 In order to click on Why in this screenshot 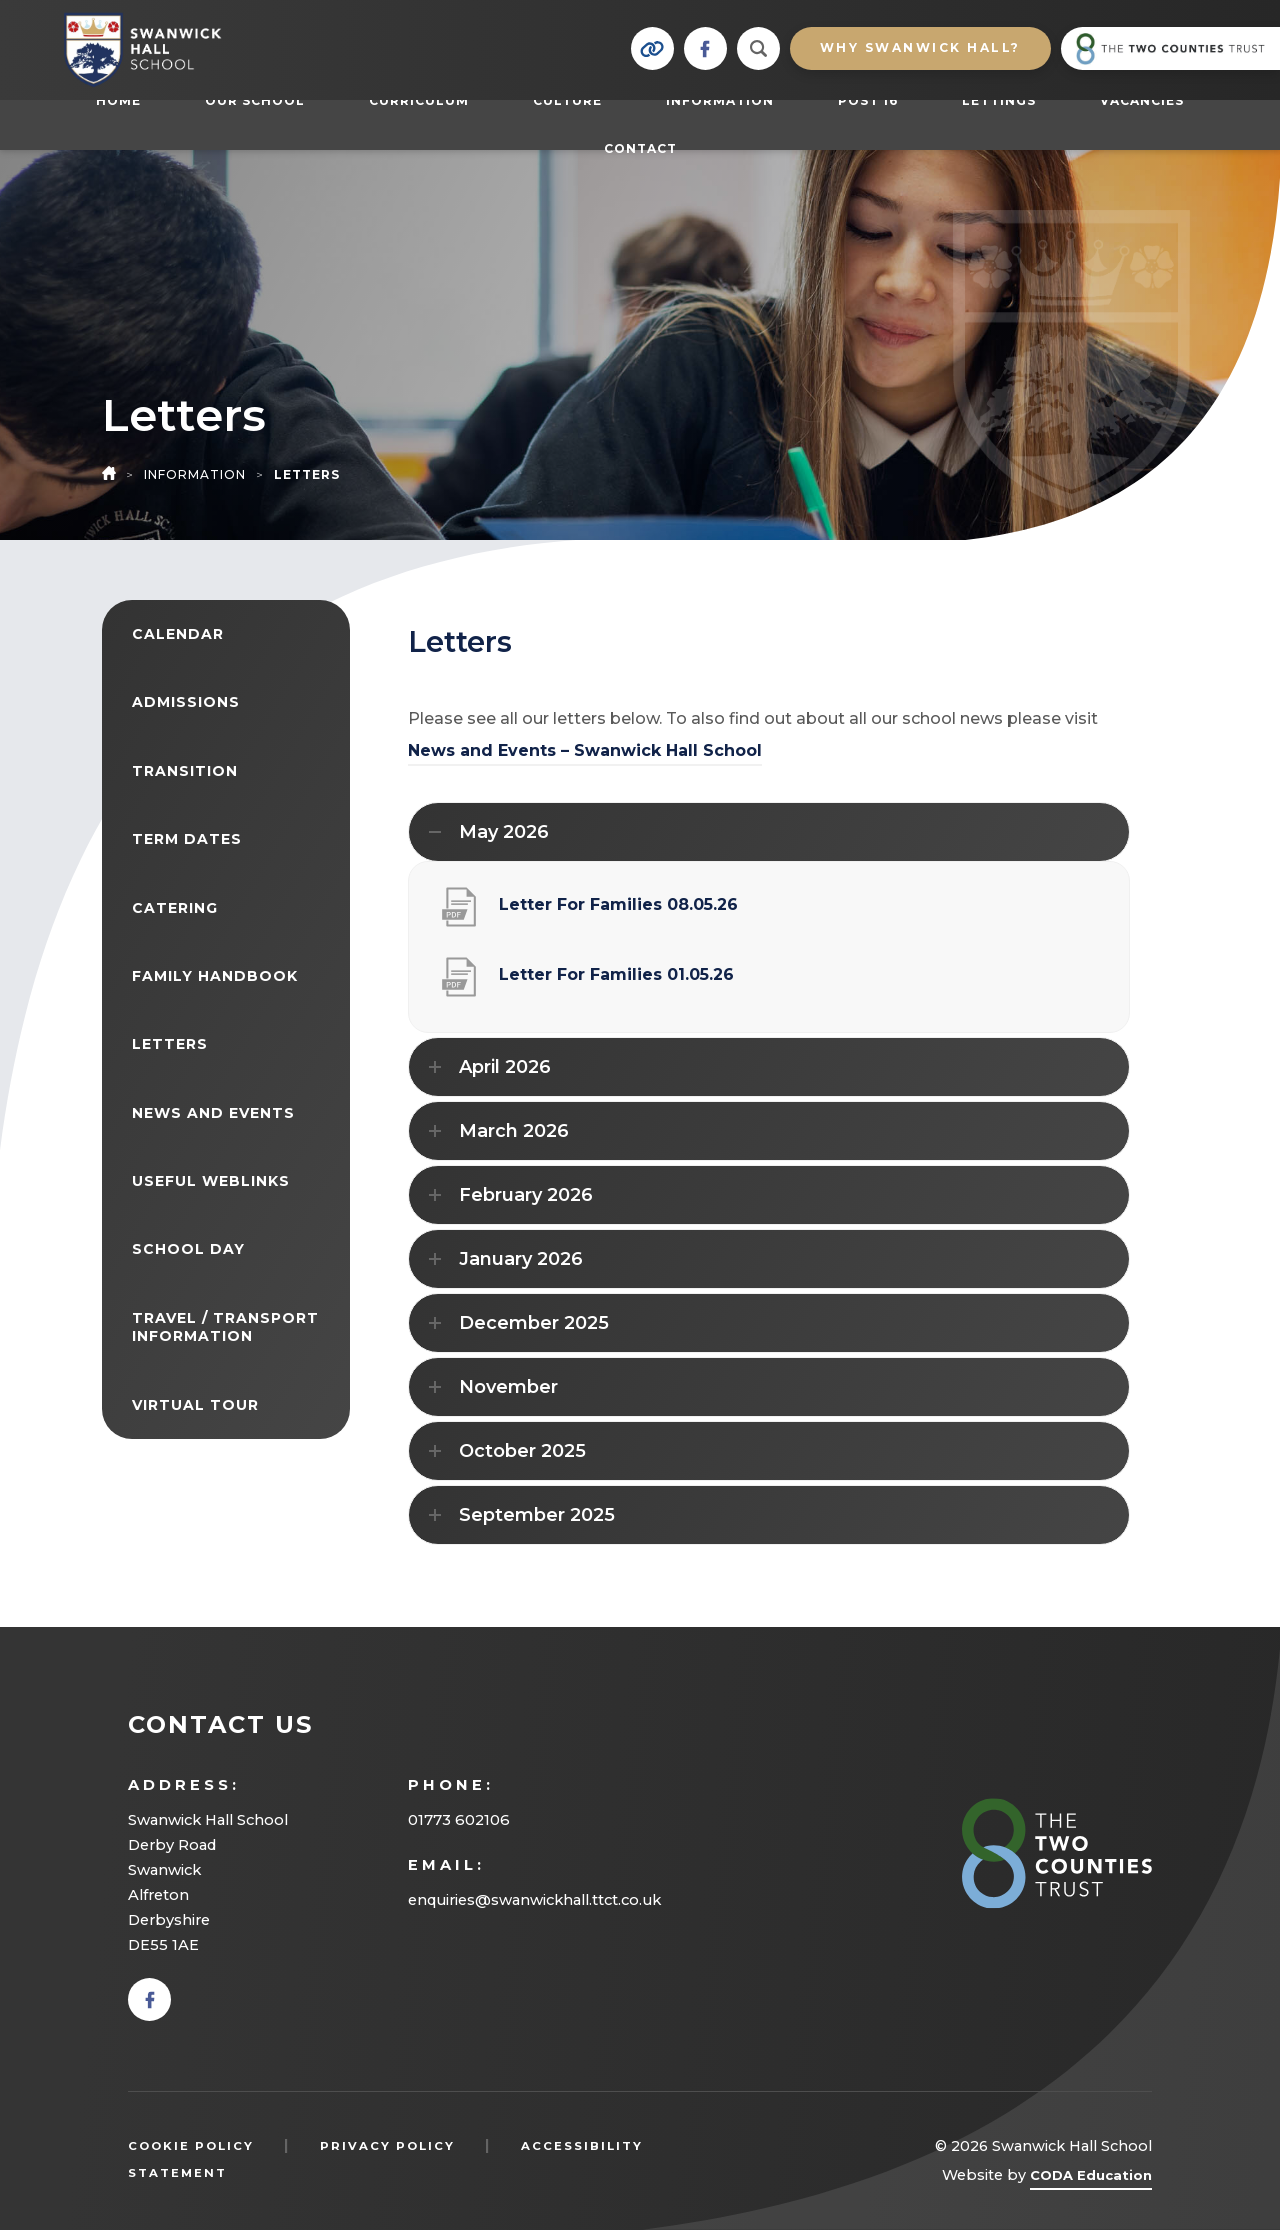, I will do `click(920, 47)`.